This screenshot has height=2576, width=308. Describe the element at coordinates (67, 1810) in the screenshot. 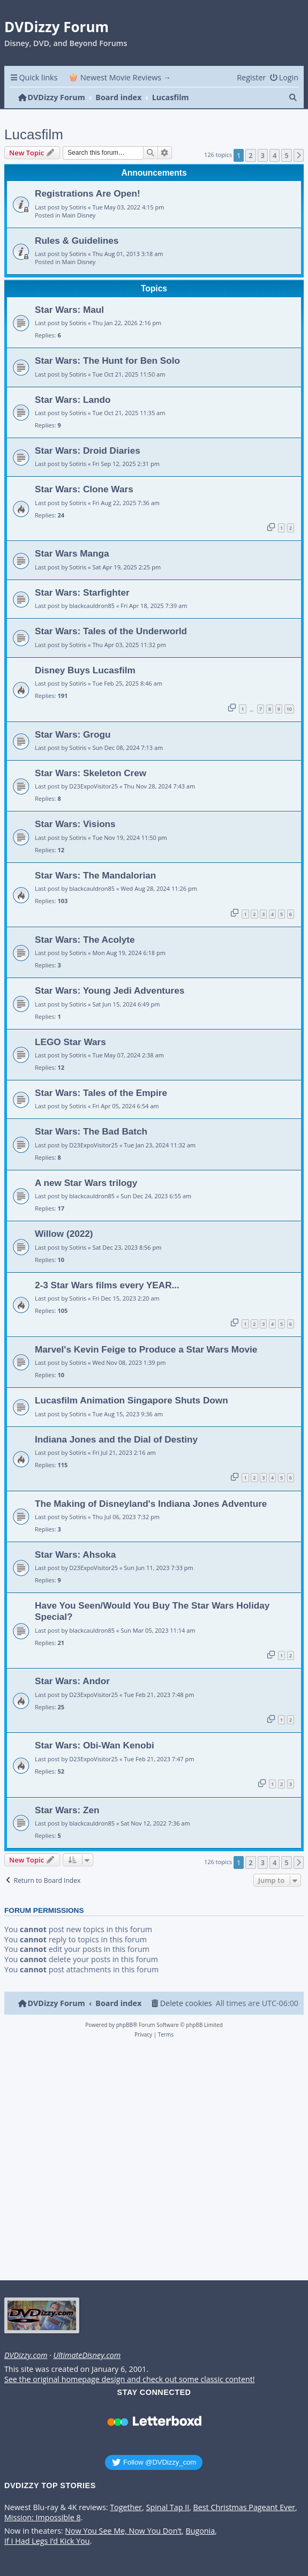

I see `Star Wars: Zen` at that location.